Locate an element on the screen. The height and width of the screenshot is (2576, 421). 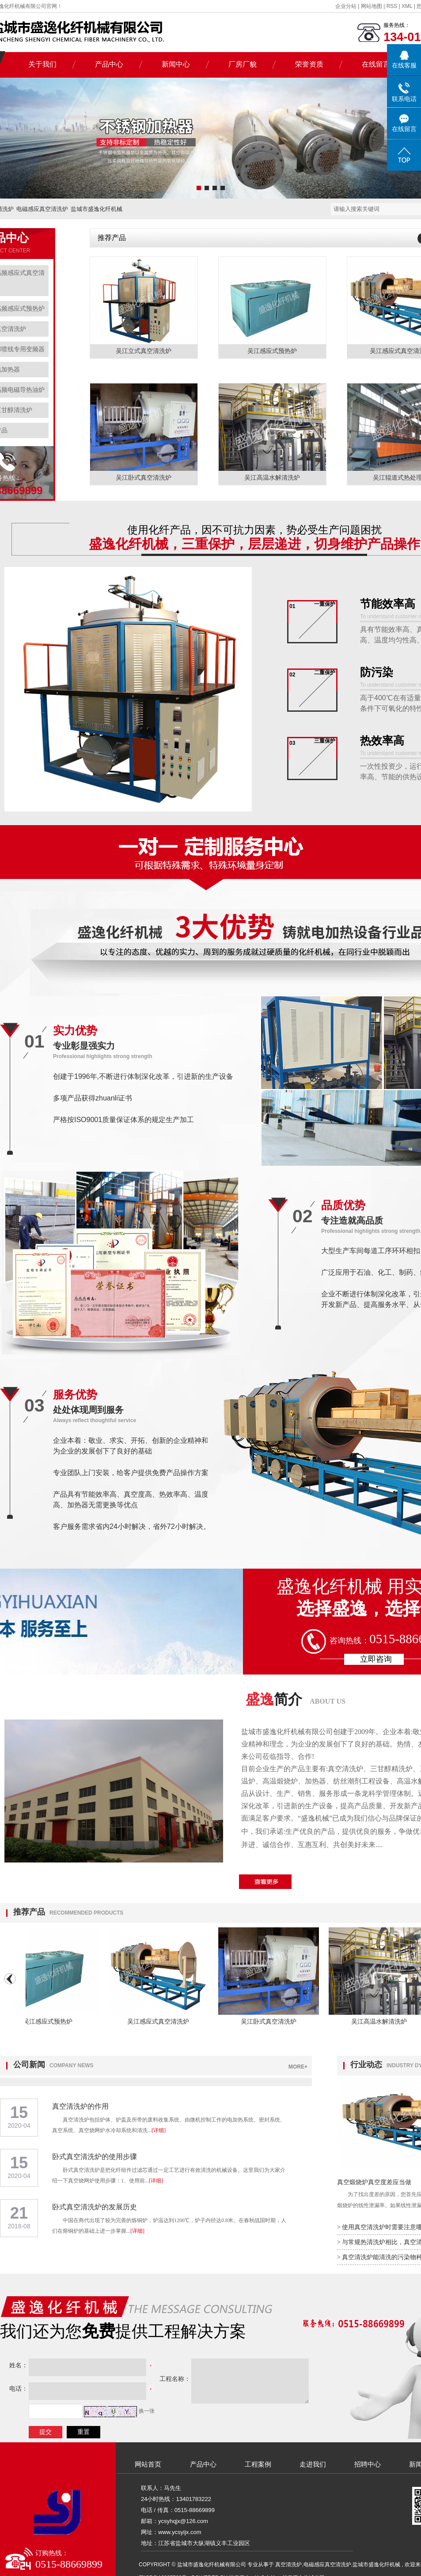
立即咨询 is located at coordinates (376, 1659).